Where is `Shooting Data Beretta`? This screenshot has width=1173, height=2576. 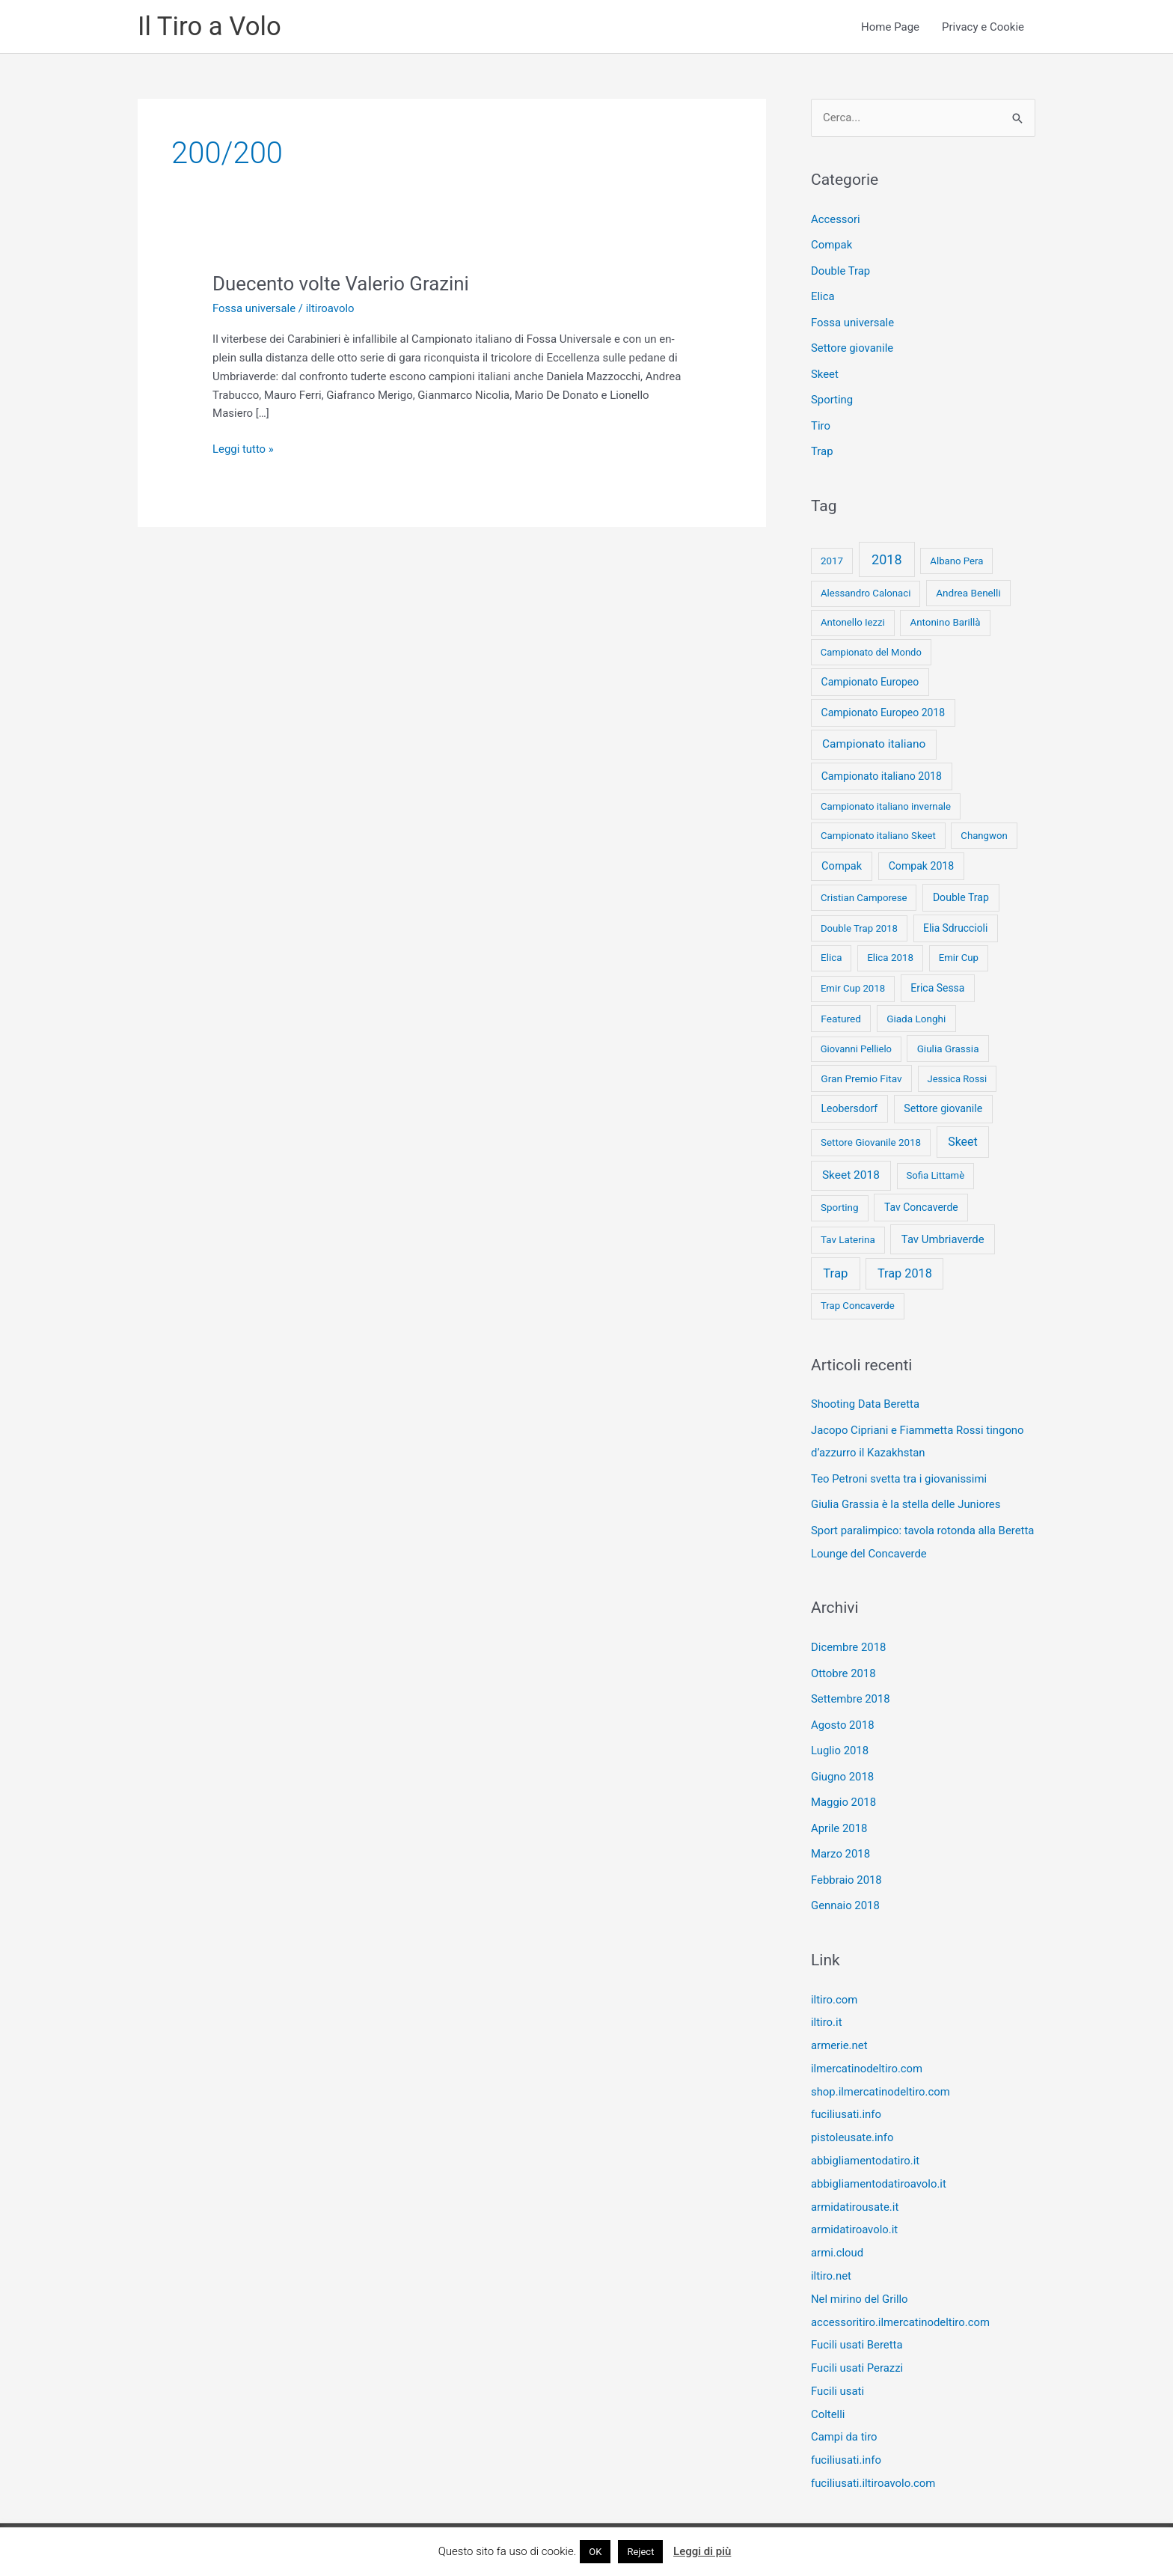
Shooting Data Beretta is located at coordinates (865, 1398).